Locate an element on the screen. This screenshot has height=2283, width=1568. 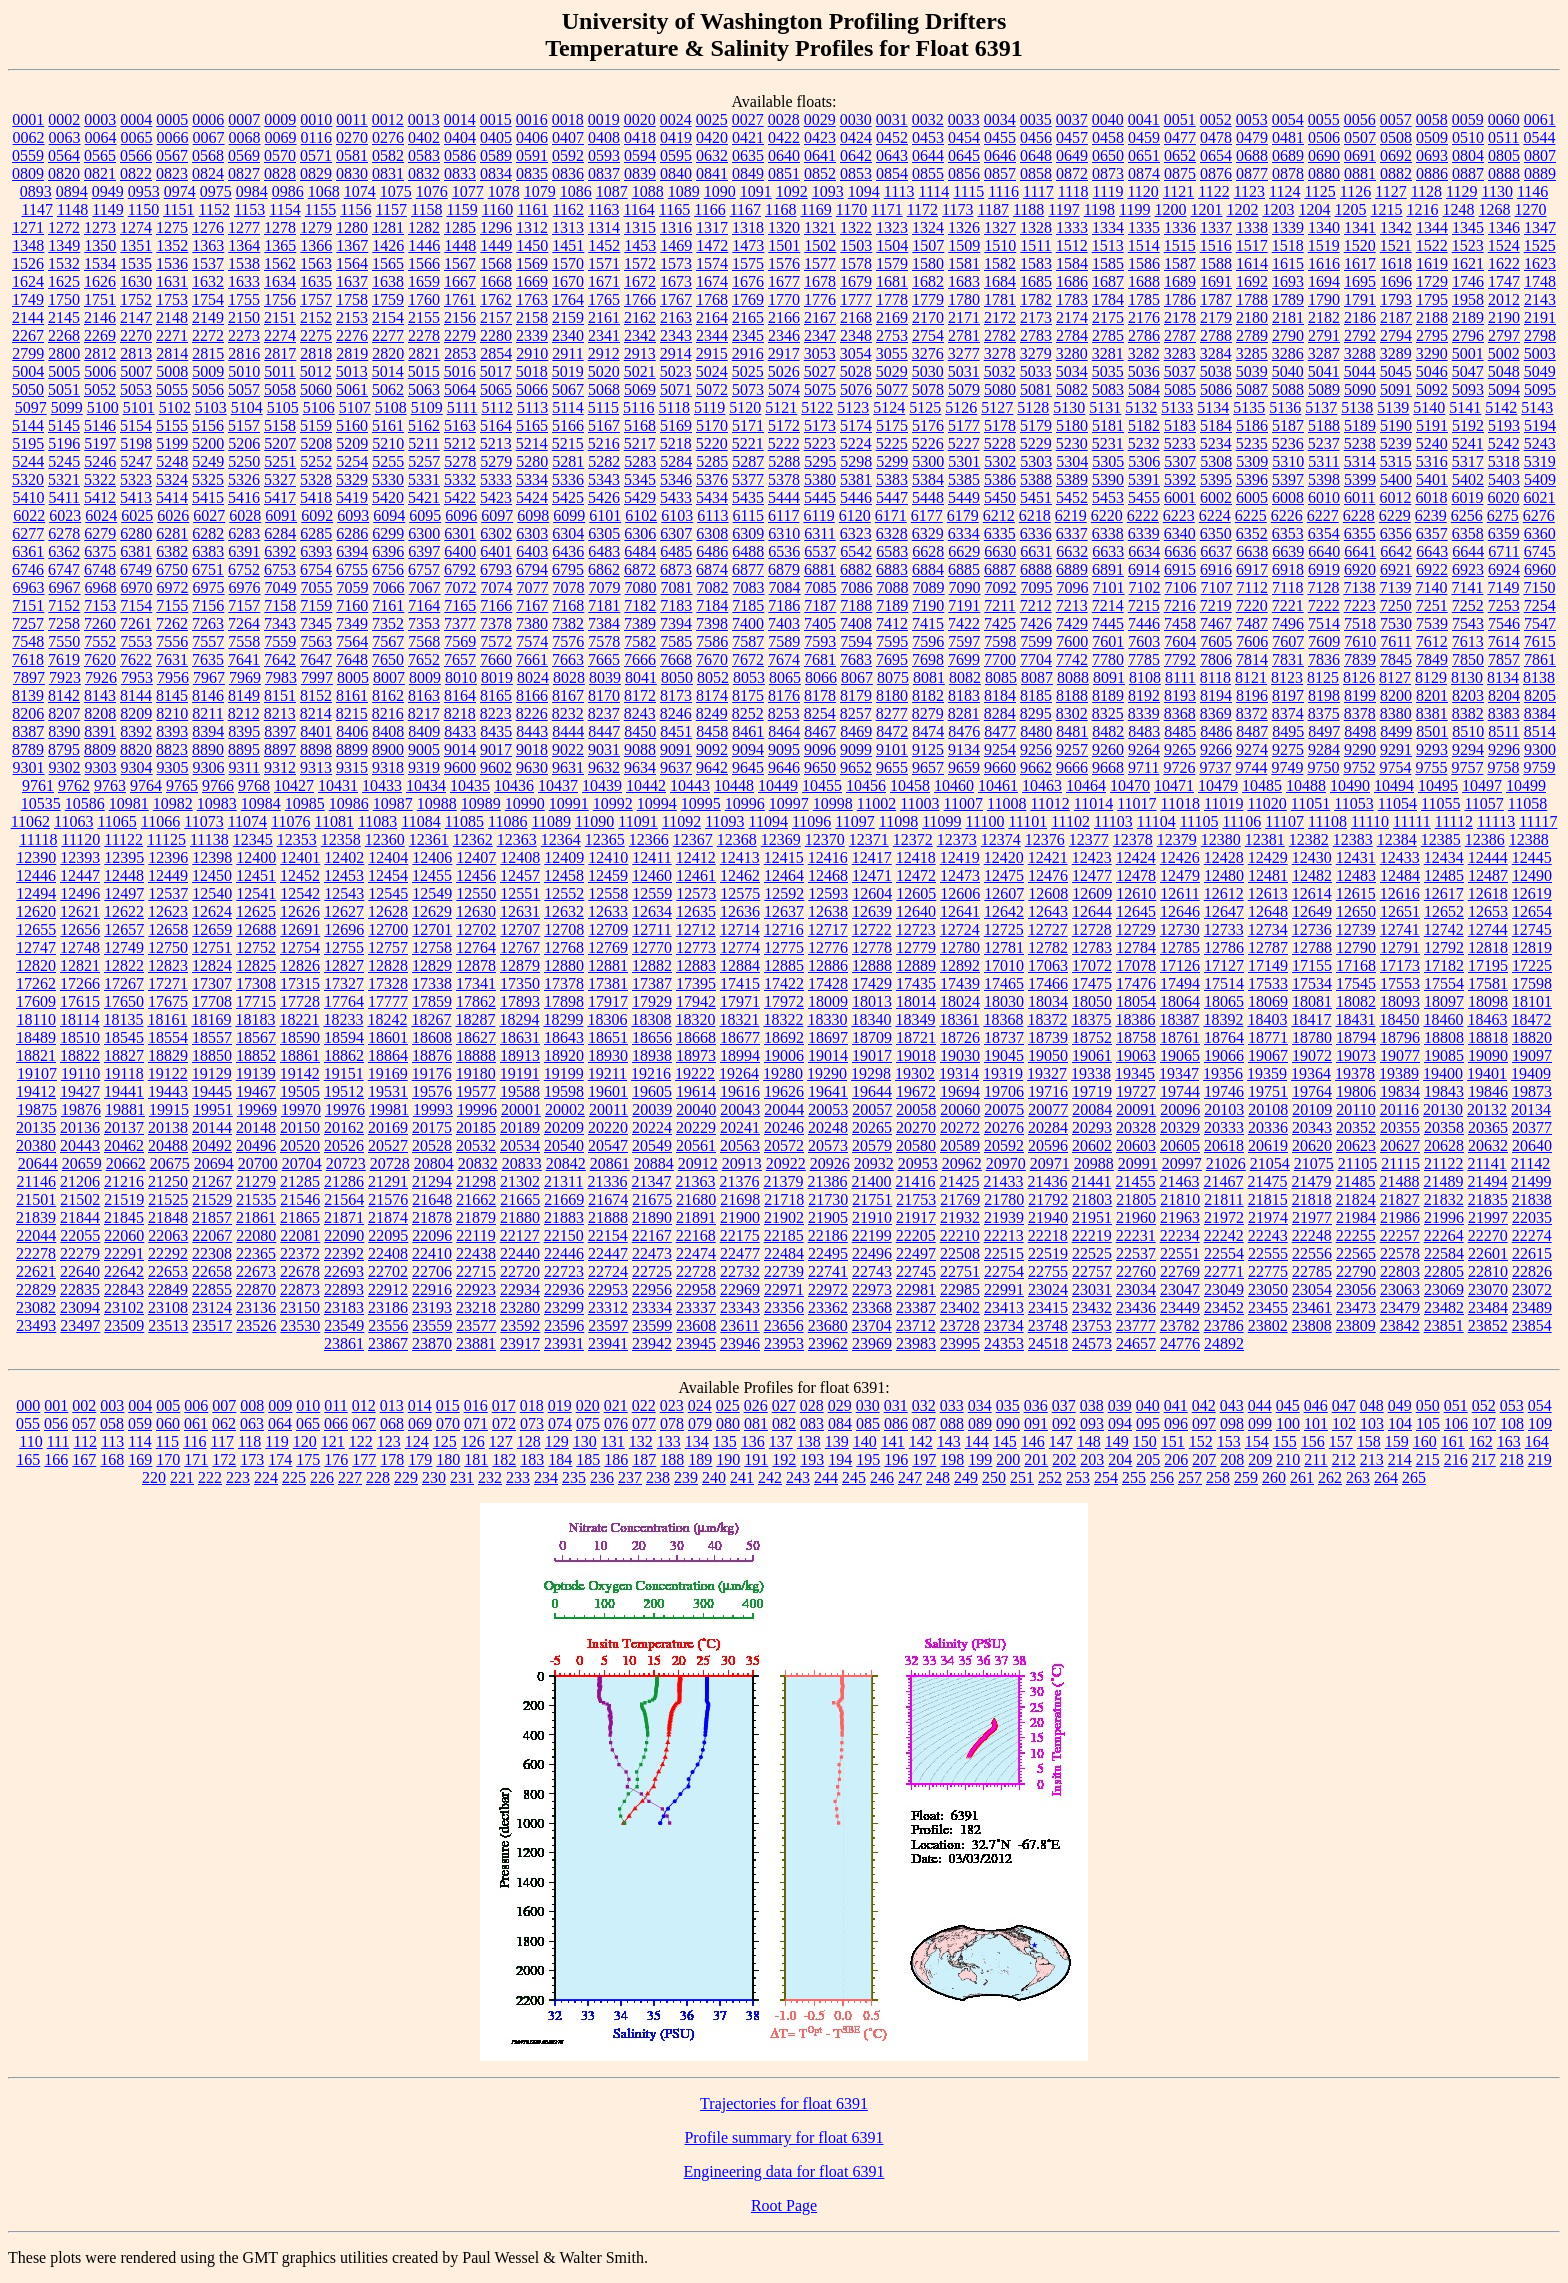
18050 is located at coordinates (1092, 1001).